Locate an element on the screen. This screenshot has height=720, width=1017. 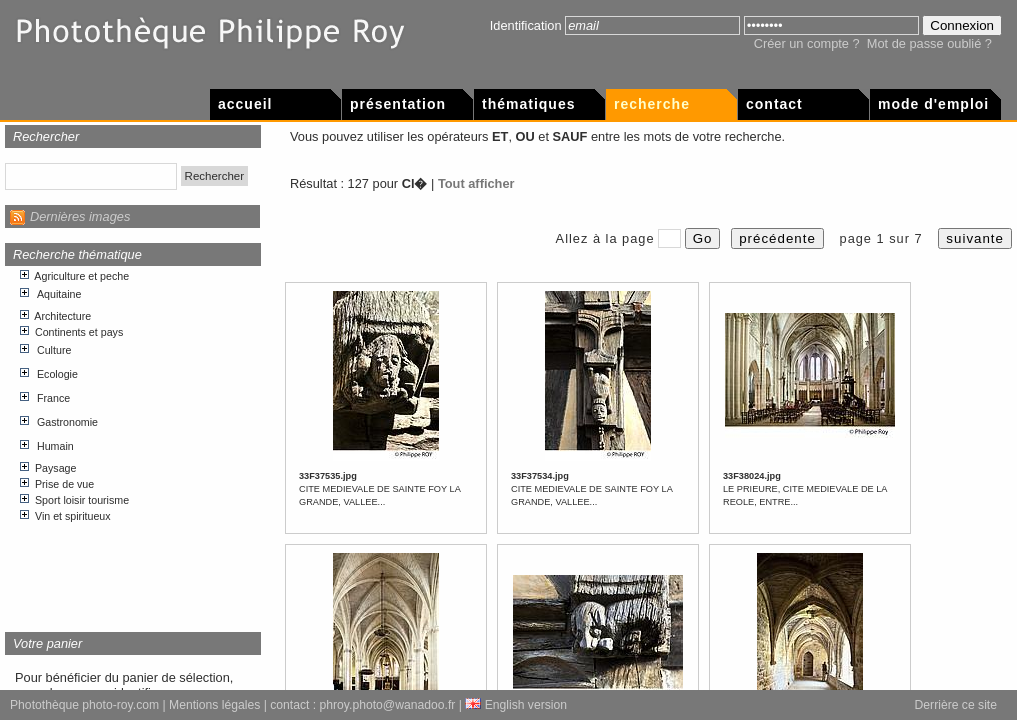
Identification is located at coordinates (526, 25).